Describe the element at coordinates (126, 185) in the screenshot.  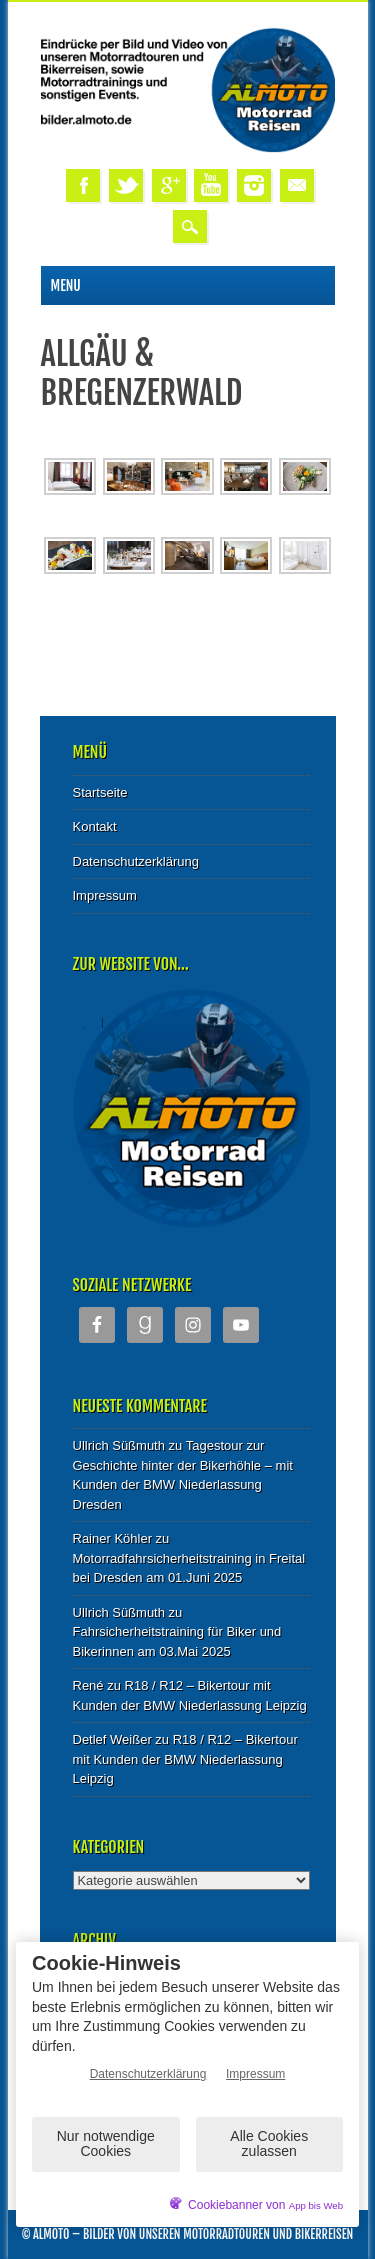
I see `Twitter` at that location.